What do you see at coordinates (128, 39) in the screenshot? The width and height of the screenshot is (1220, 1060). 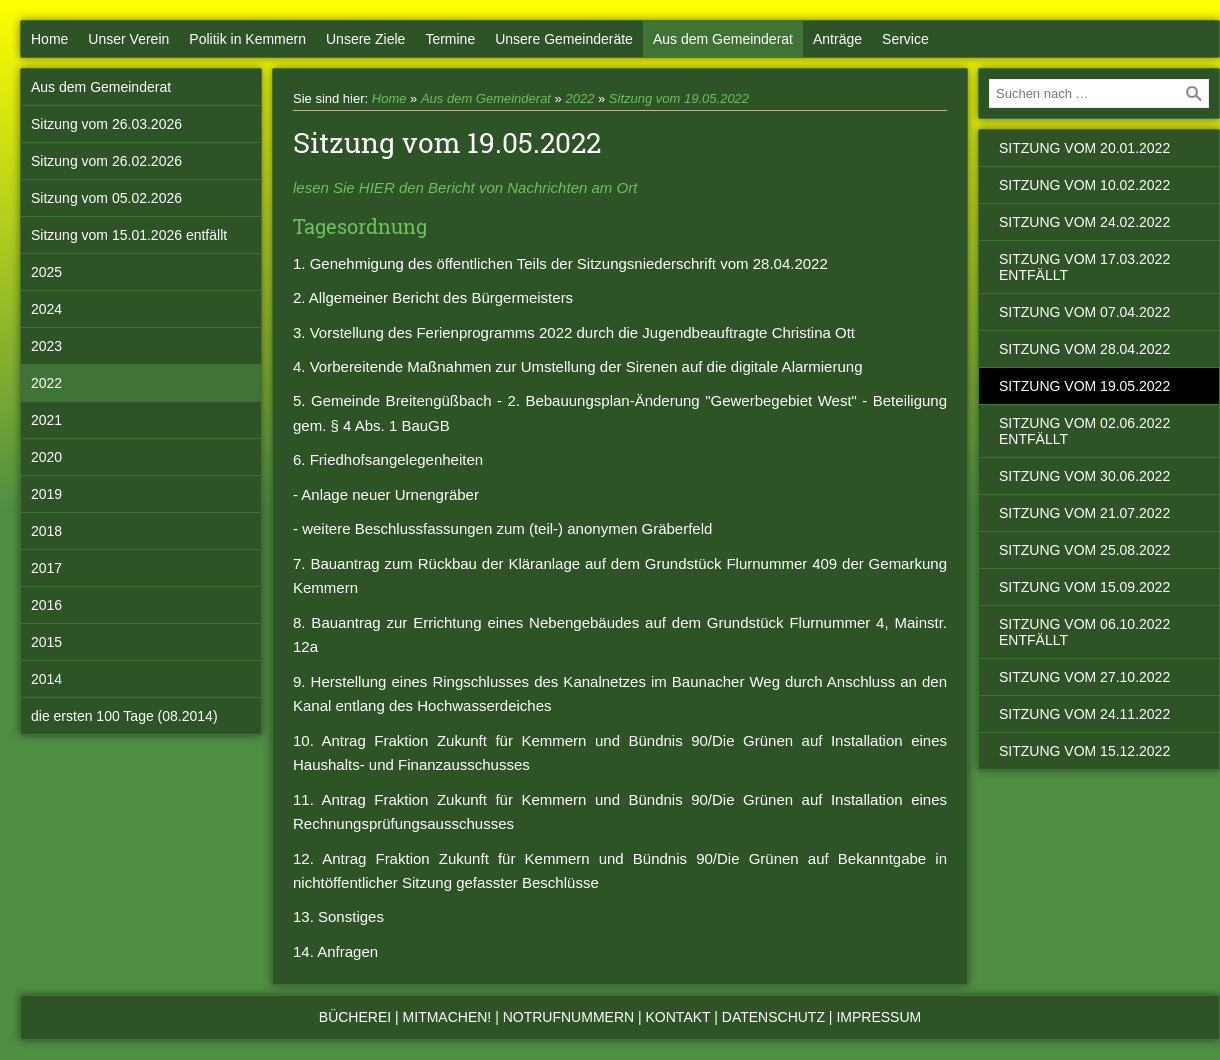 I see `Unser Verein` at bounding box center [128, 39].